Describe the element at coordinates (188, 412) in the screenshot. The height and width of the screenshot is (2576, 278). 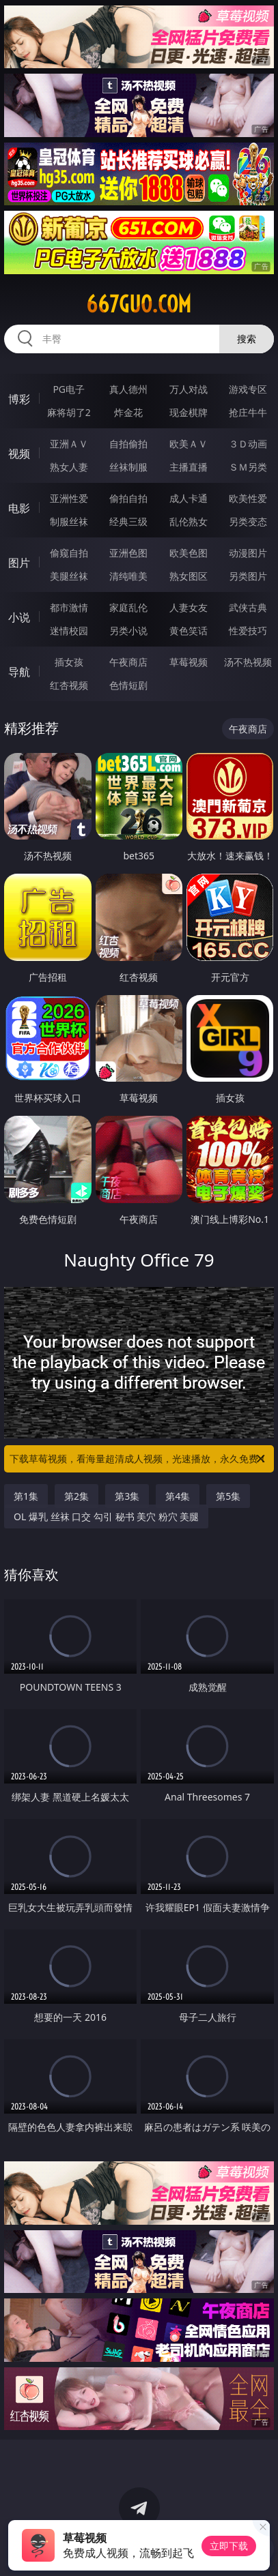
I see `现金棋牌` at that location.